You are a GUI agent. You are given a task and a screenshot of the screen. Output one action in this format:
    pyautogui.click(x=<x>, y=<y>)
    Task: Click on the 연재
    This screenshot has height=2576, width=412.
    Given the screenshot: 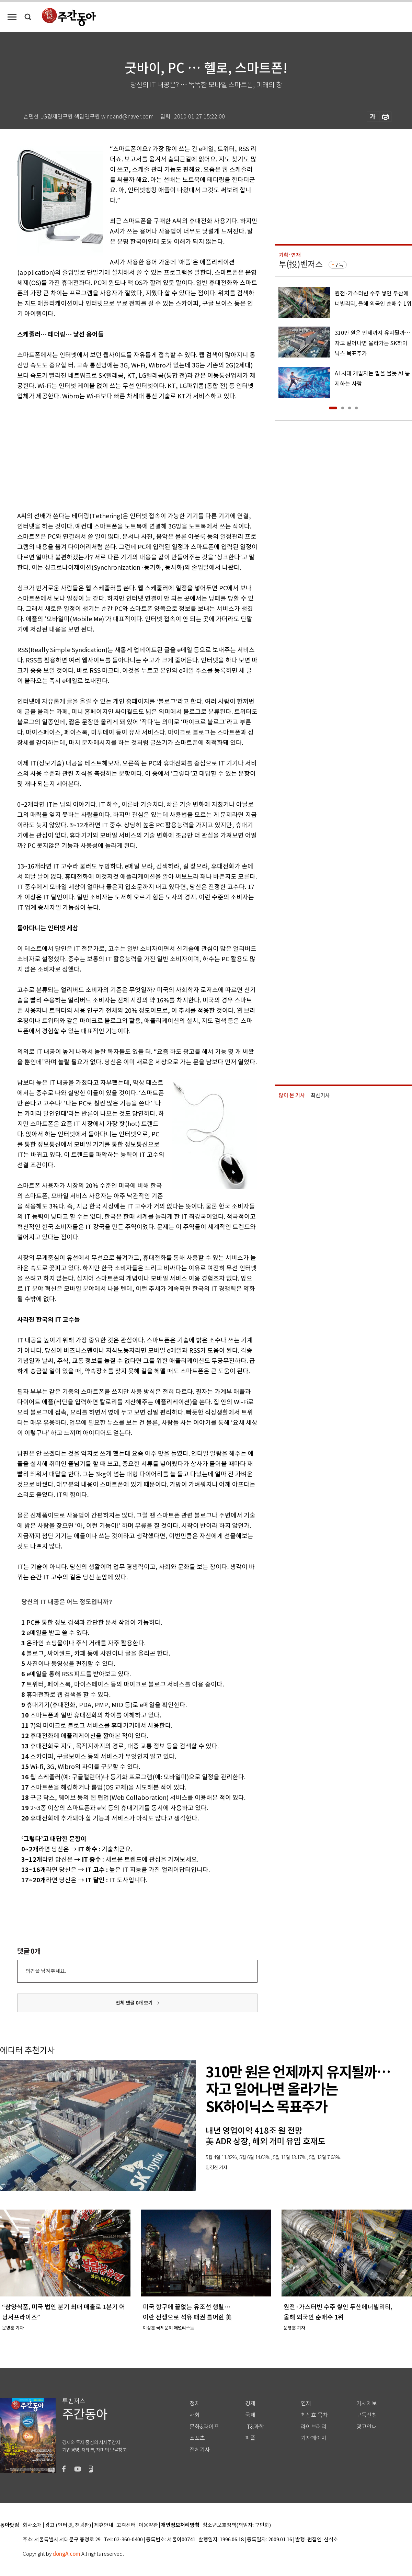 What is the action you would take?
    pyautogui.click(x=306, y=2403)
    